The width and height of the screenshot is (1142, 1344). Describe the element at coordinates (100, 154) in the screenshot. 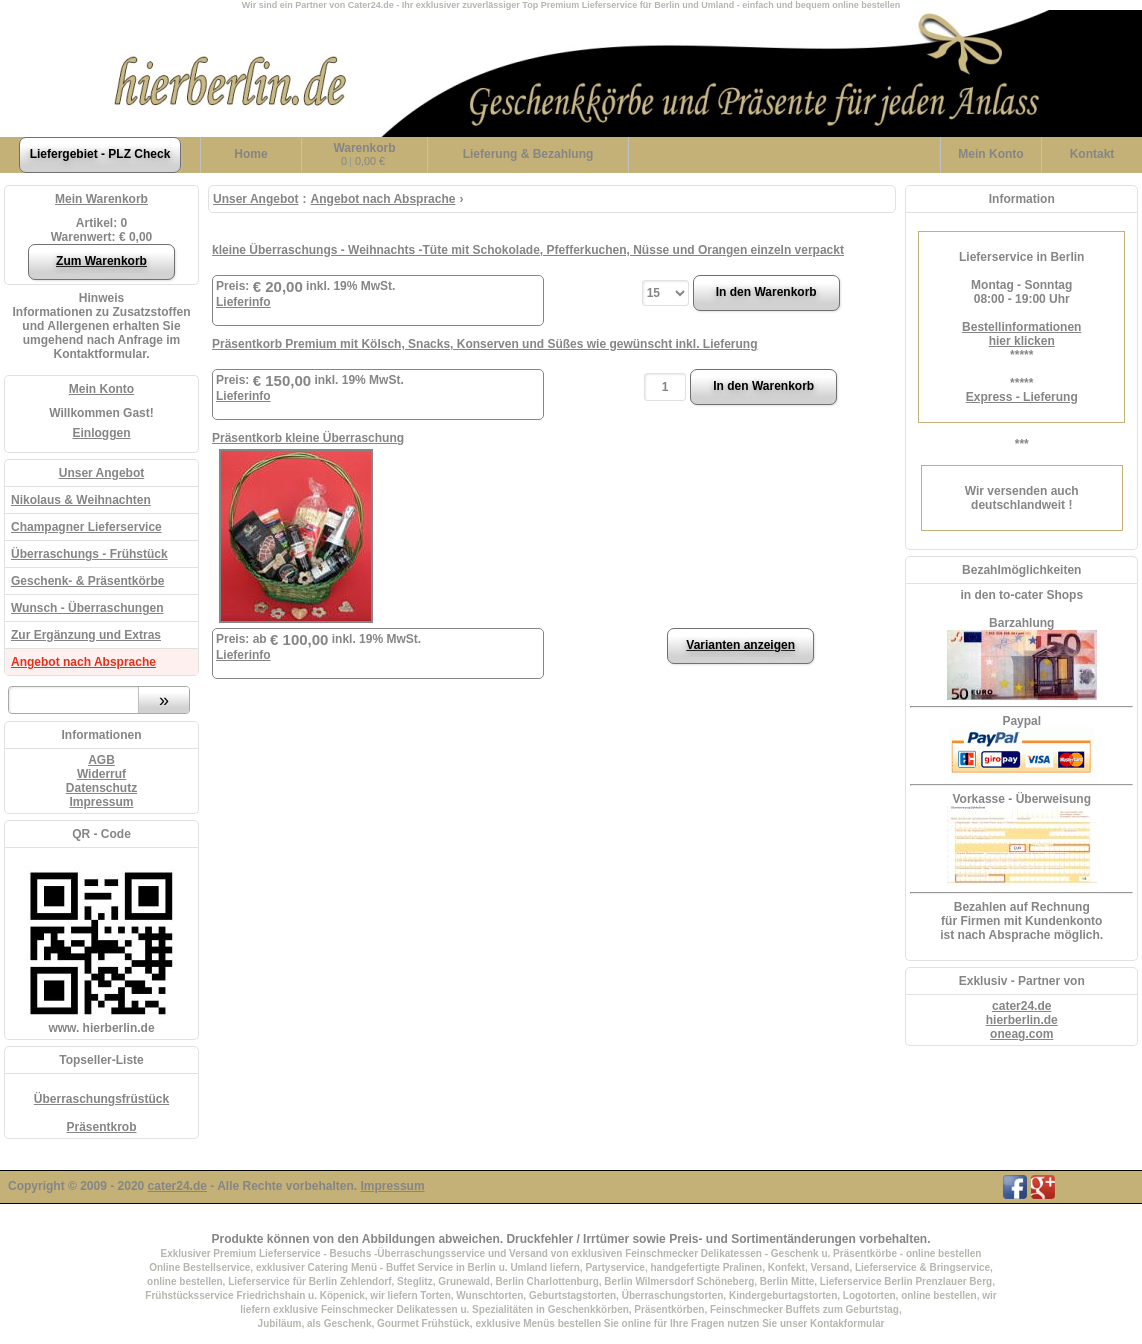

I see `Liefergebiet - PLZ Check` at that location.